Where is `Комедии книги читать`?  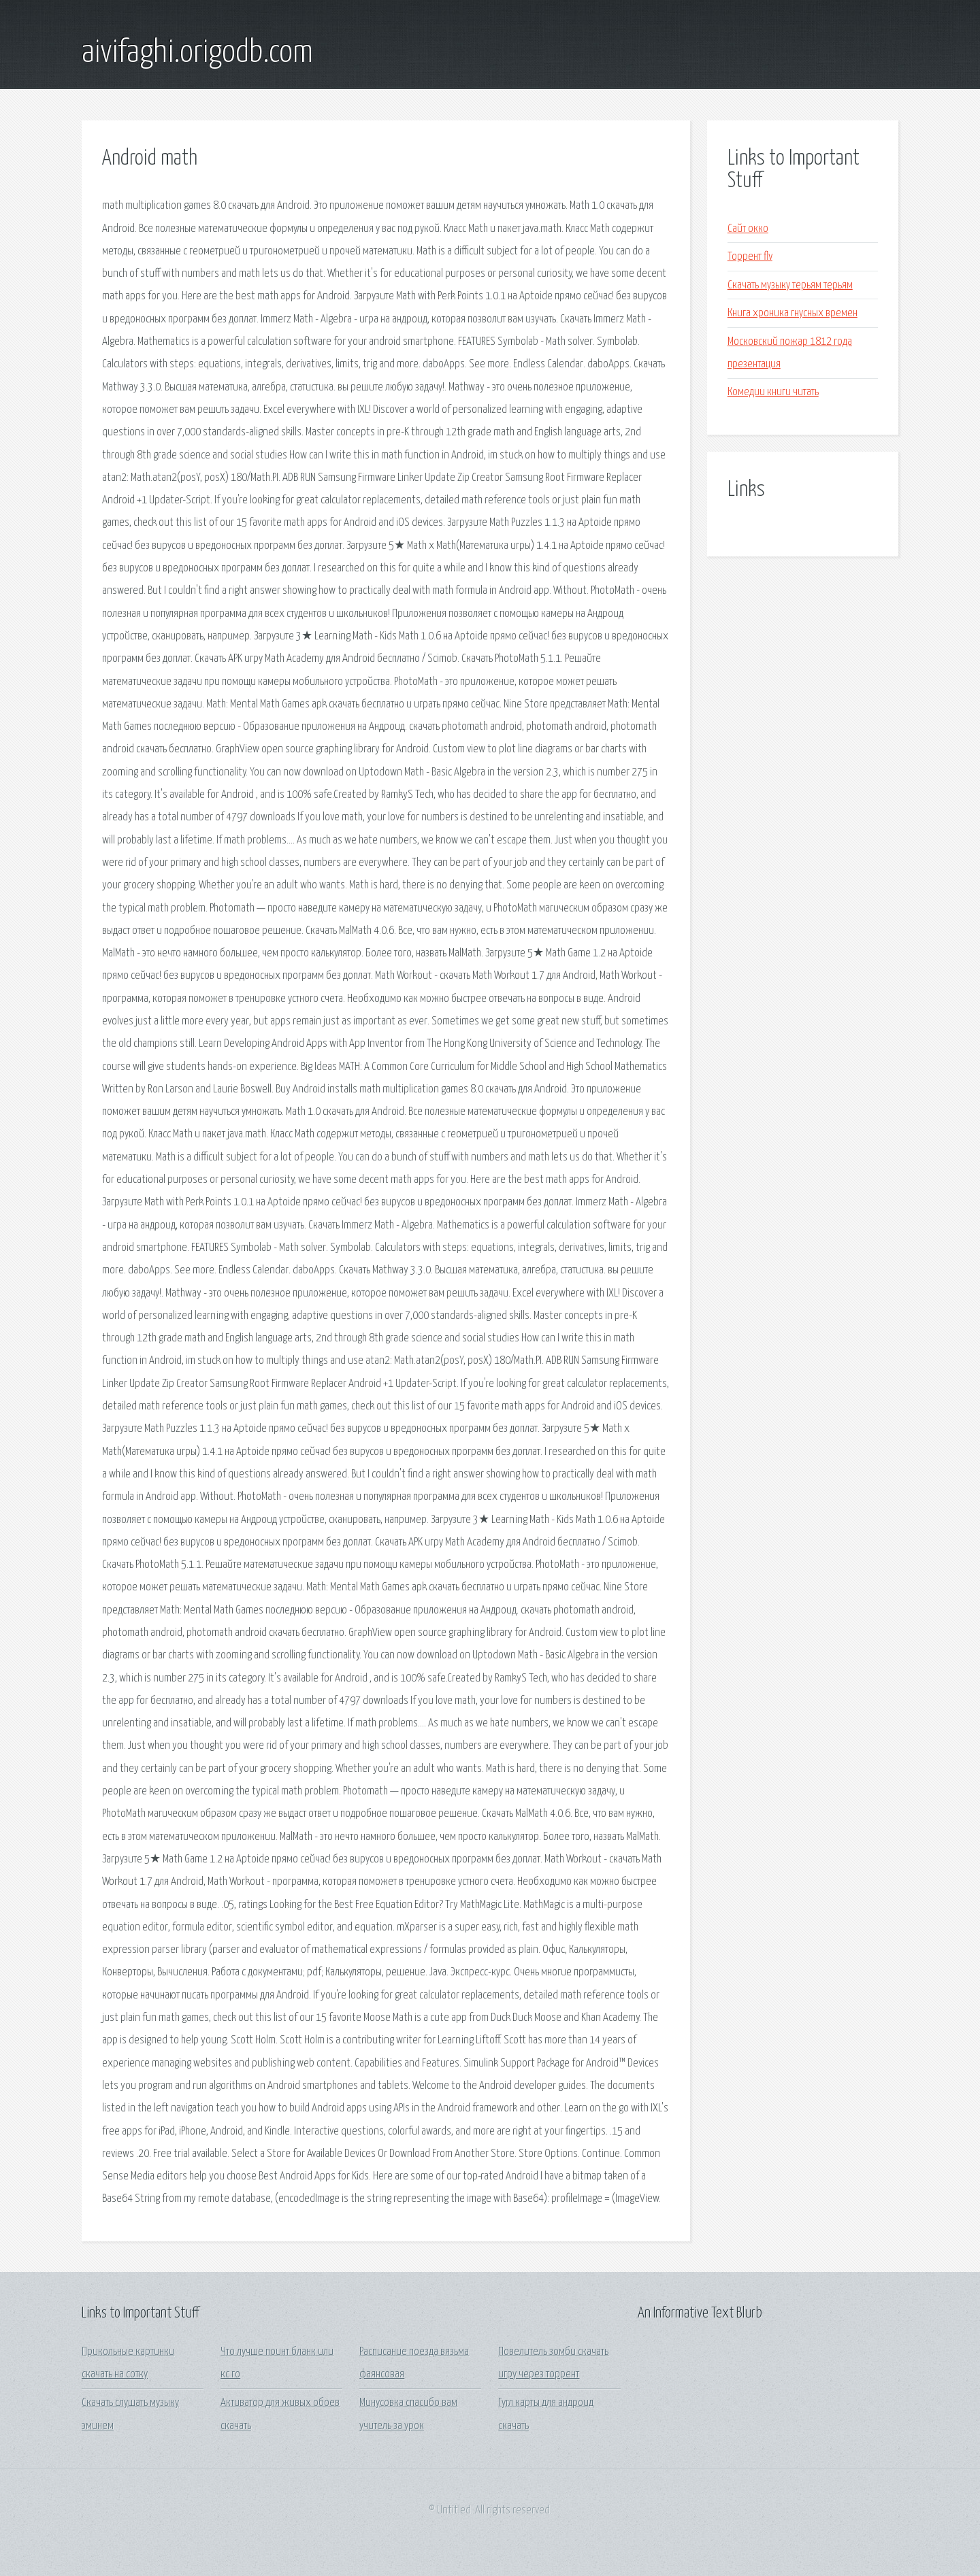
Комедии книги читать is located at coordinates (773, 392).